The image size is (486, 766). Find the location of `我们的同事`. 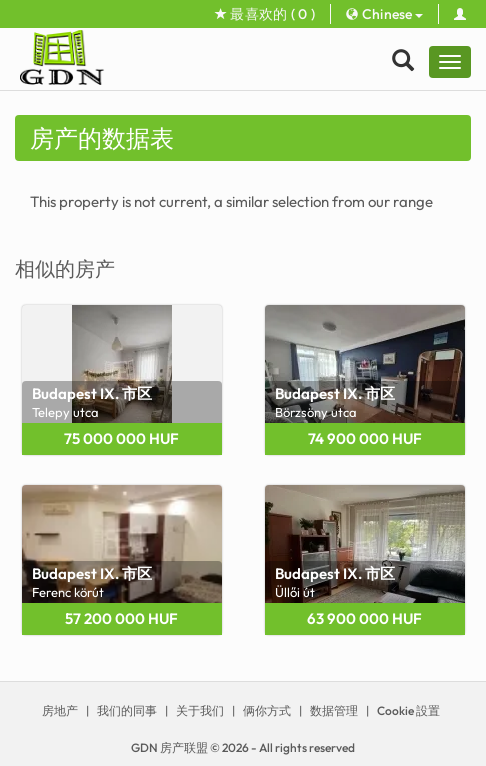

我们的同事 is located at coordinates (127, 710).